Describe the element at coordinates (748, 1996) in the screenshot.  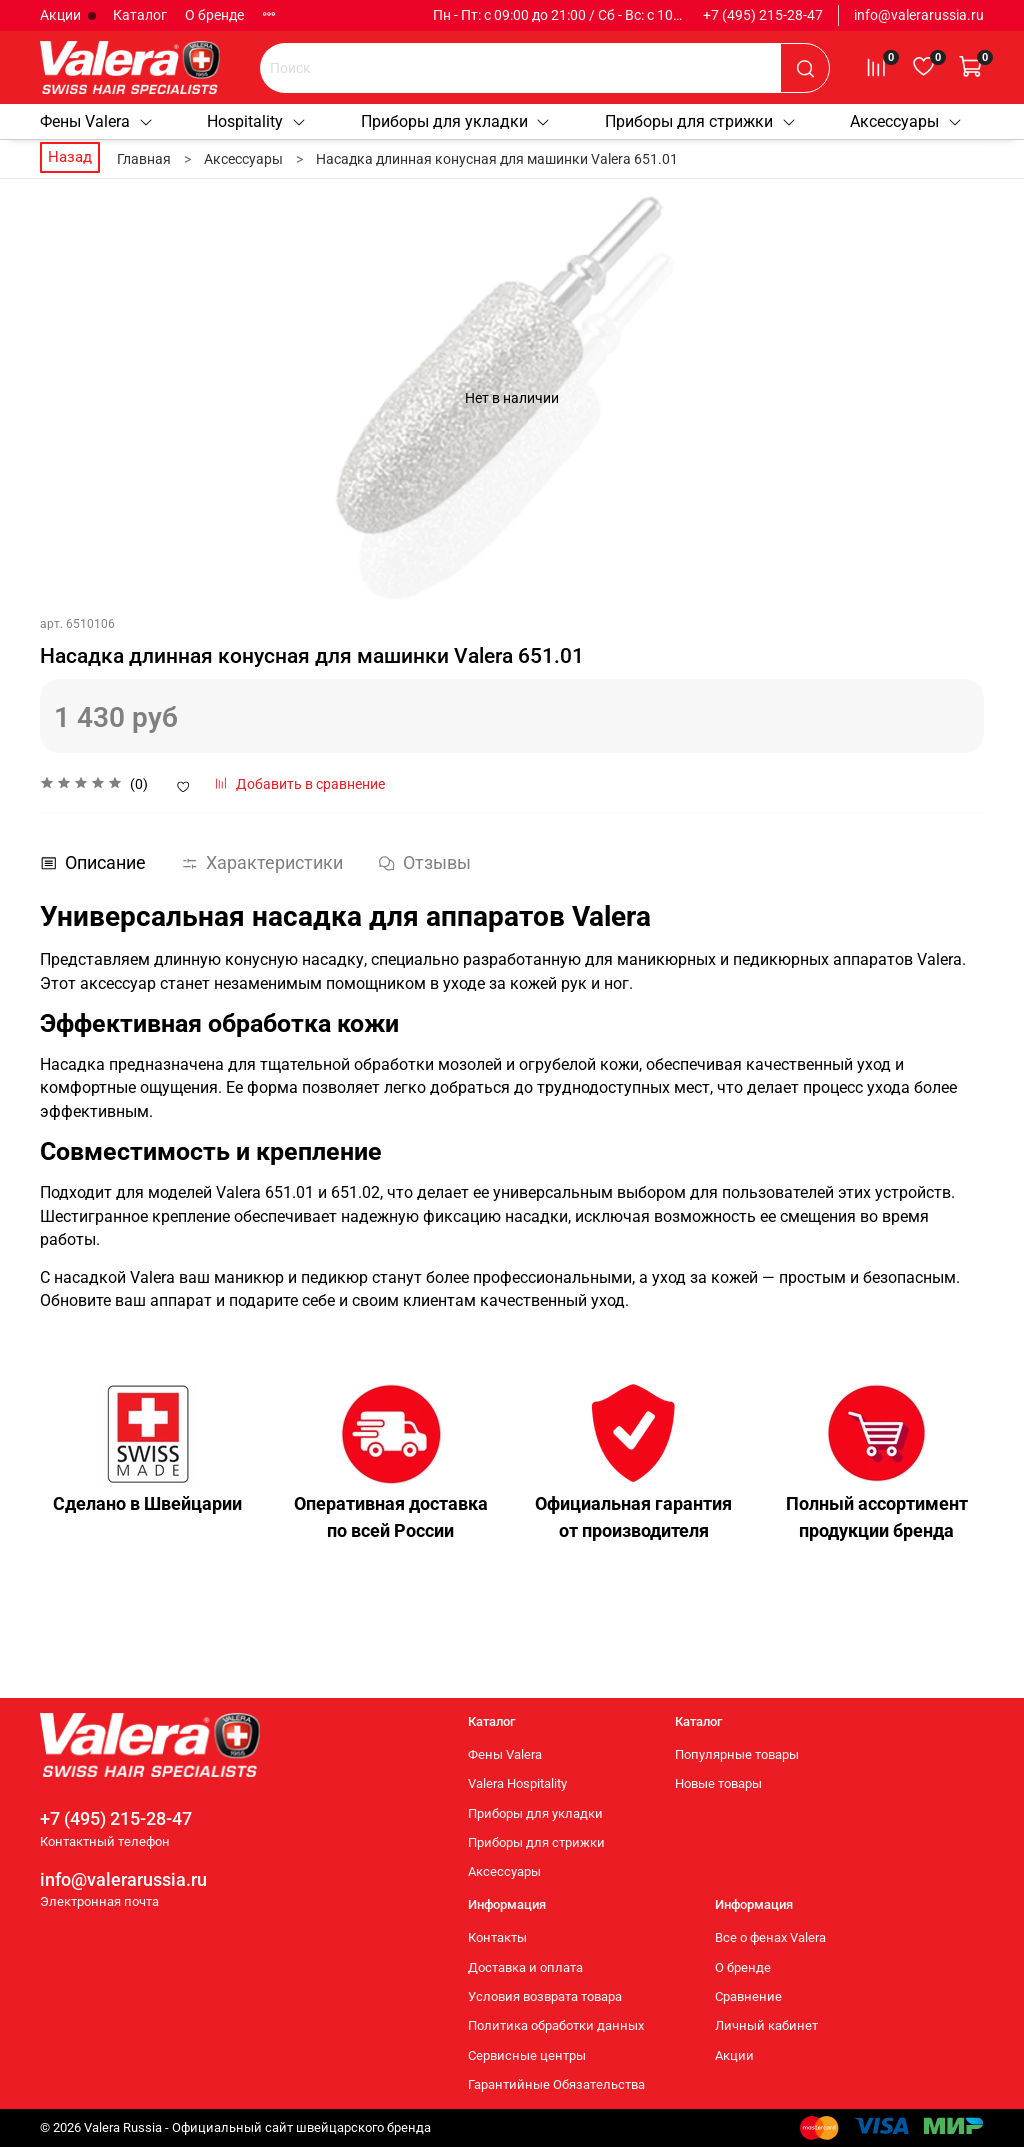
I see `Сравнение` at that location.